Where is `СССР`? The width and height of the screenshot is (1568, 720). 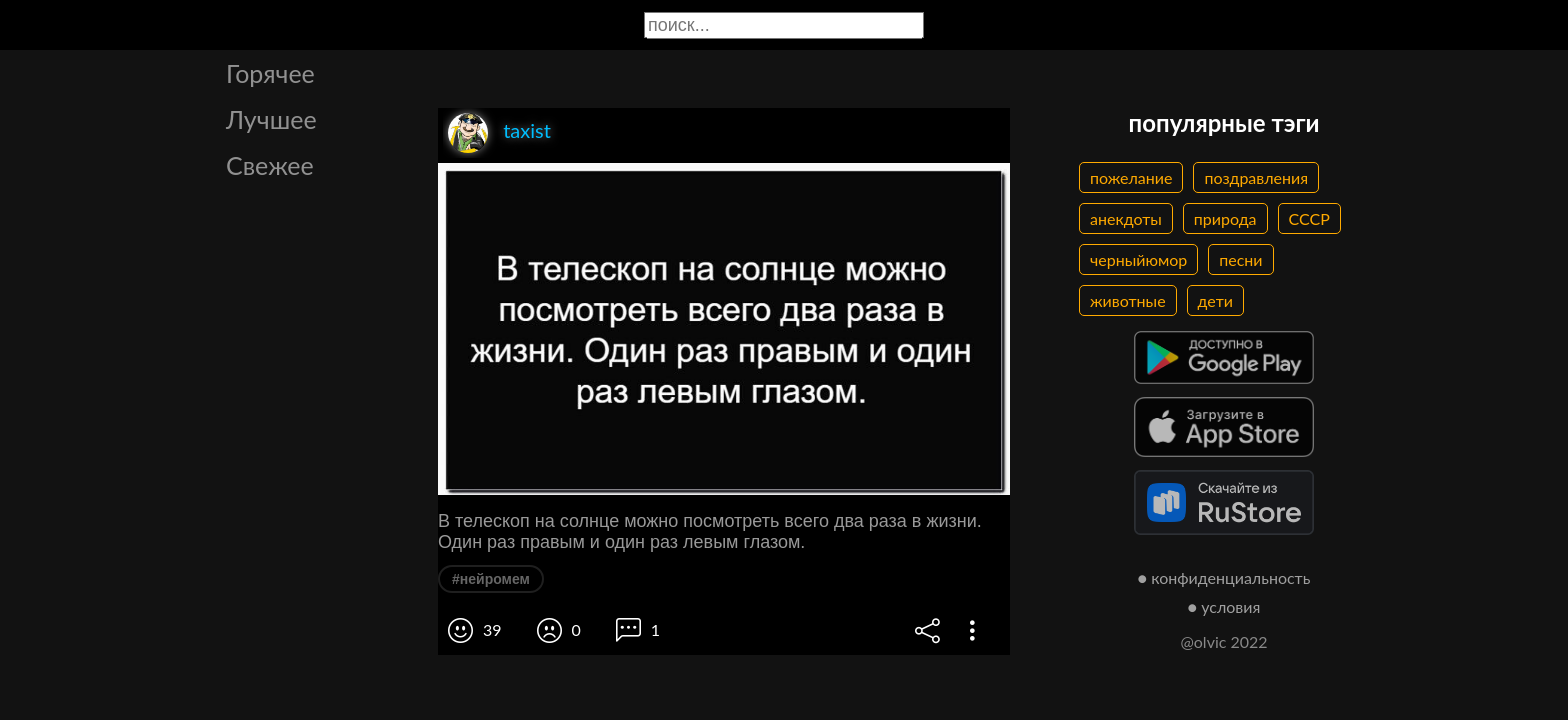
СССР is located at coordinates (1309, 218).